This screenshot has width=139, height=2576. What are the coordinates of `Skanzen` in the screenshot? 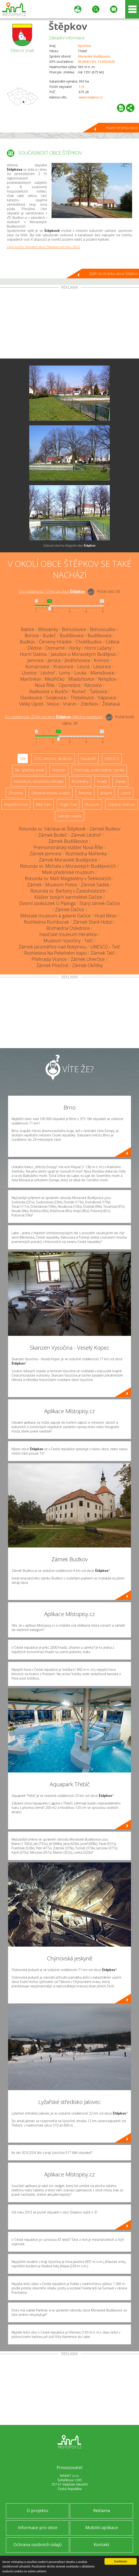 It's located at (59, 769).